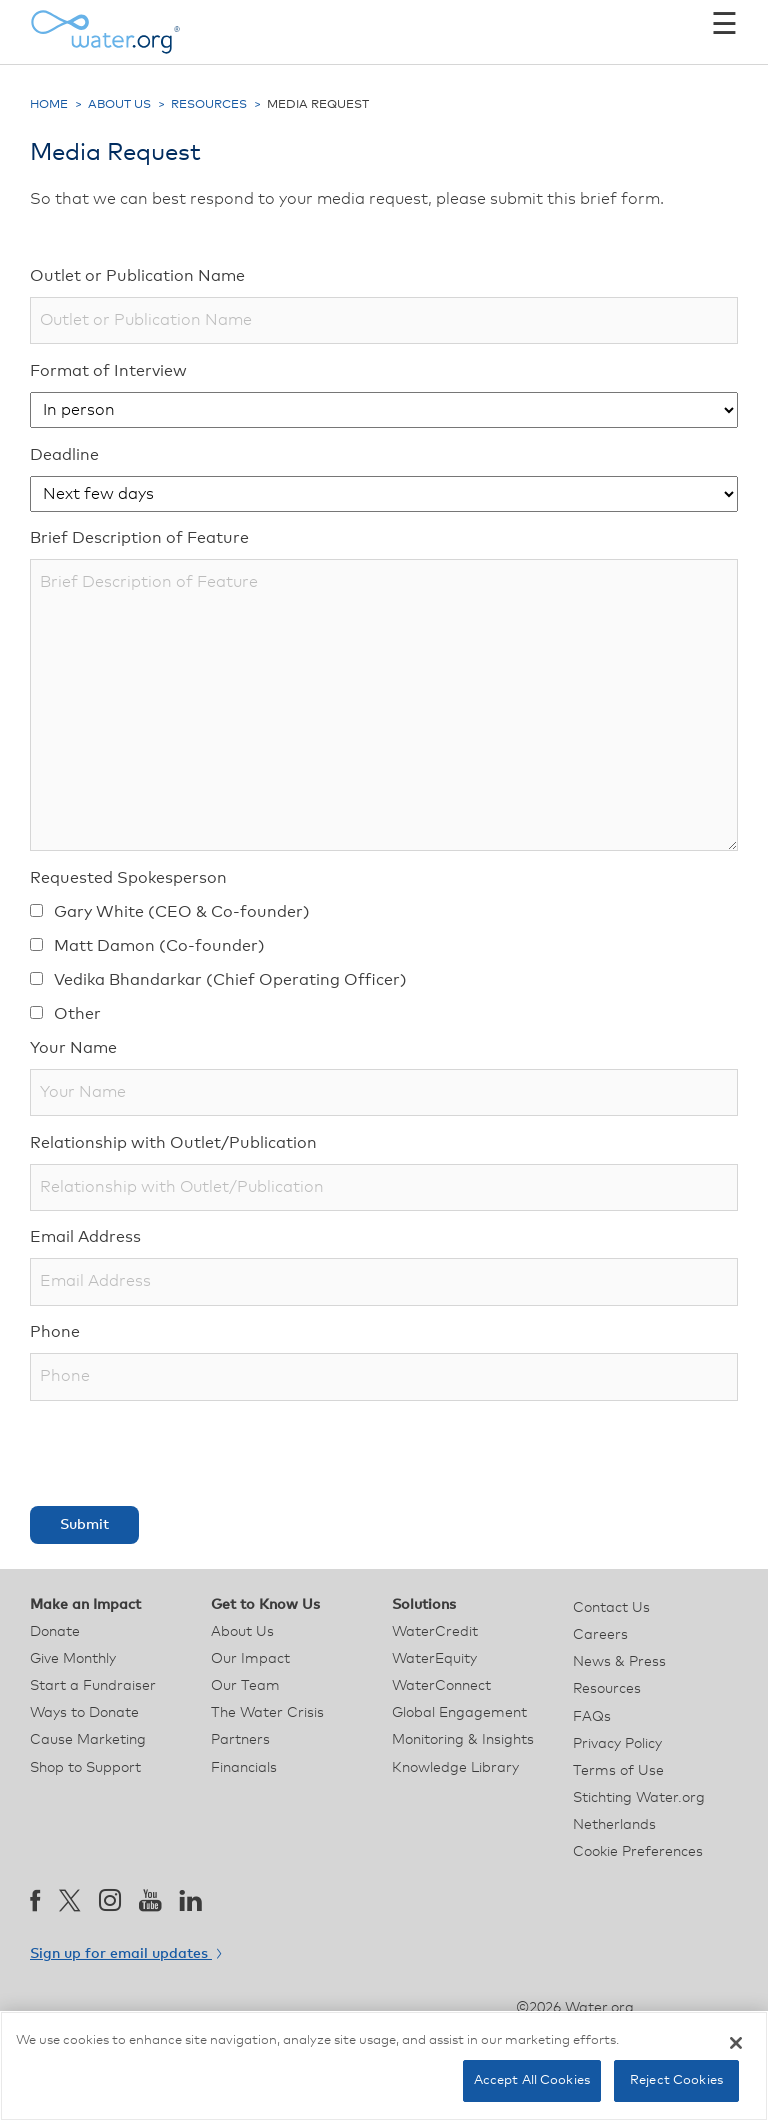 This screenshot has width=768, height=2121. I want to click on Brief Description of Feature, so click(139, 538).